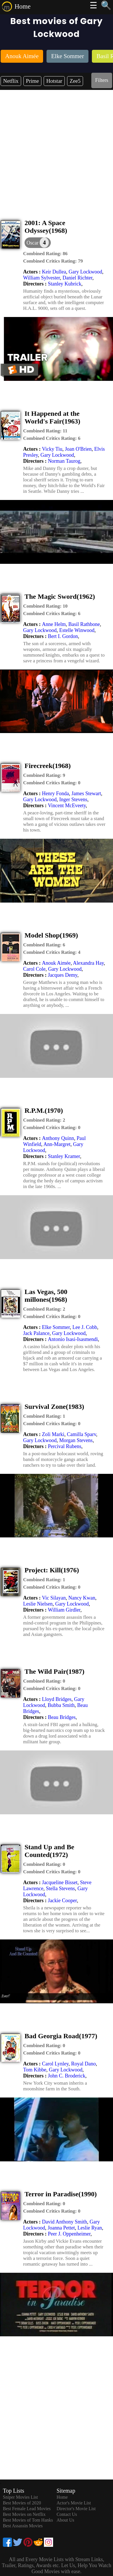 The image size is (113, 2576). Describe the element at coordinates (20, 2497) in the screenshot. I see `Sniper Movies List` at that location.